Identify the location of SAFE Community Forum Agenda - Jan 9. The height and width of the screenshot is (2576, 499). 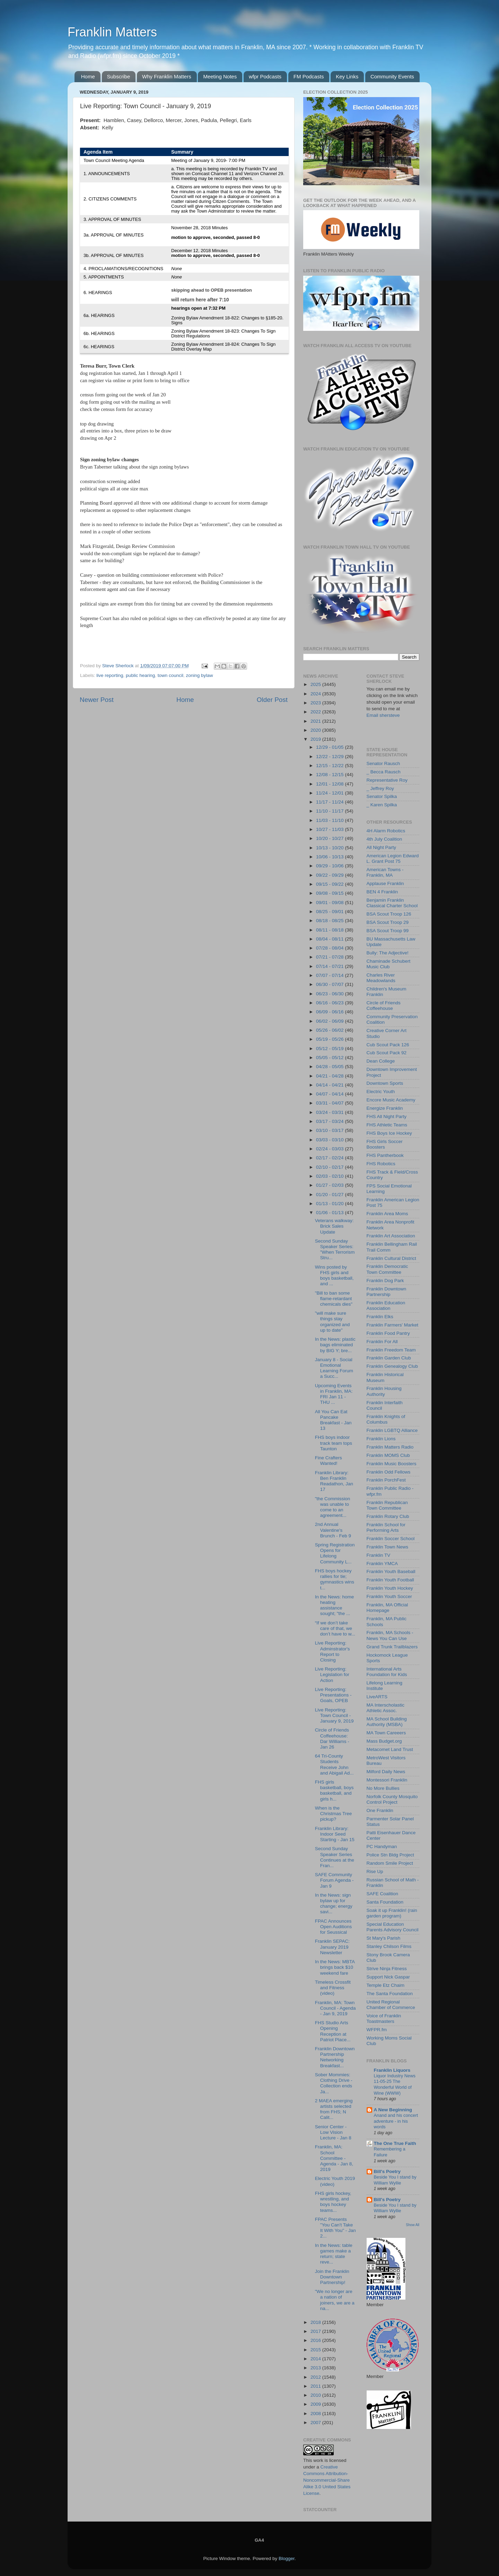
(334, 1880).